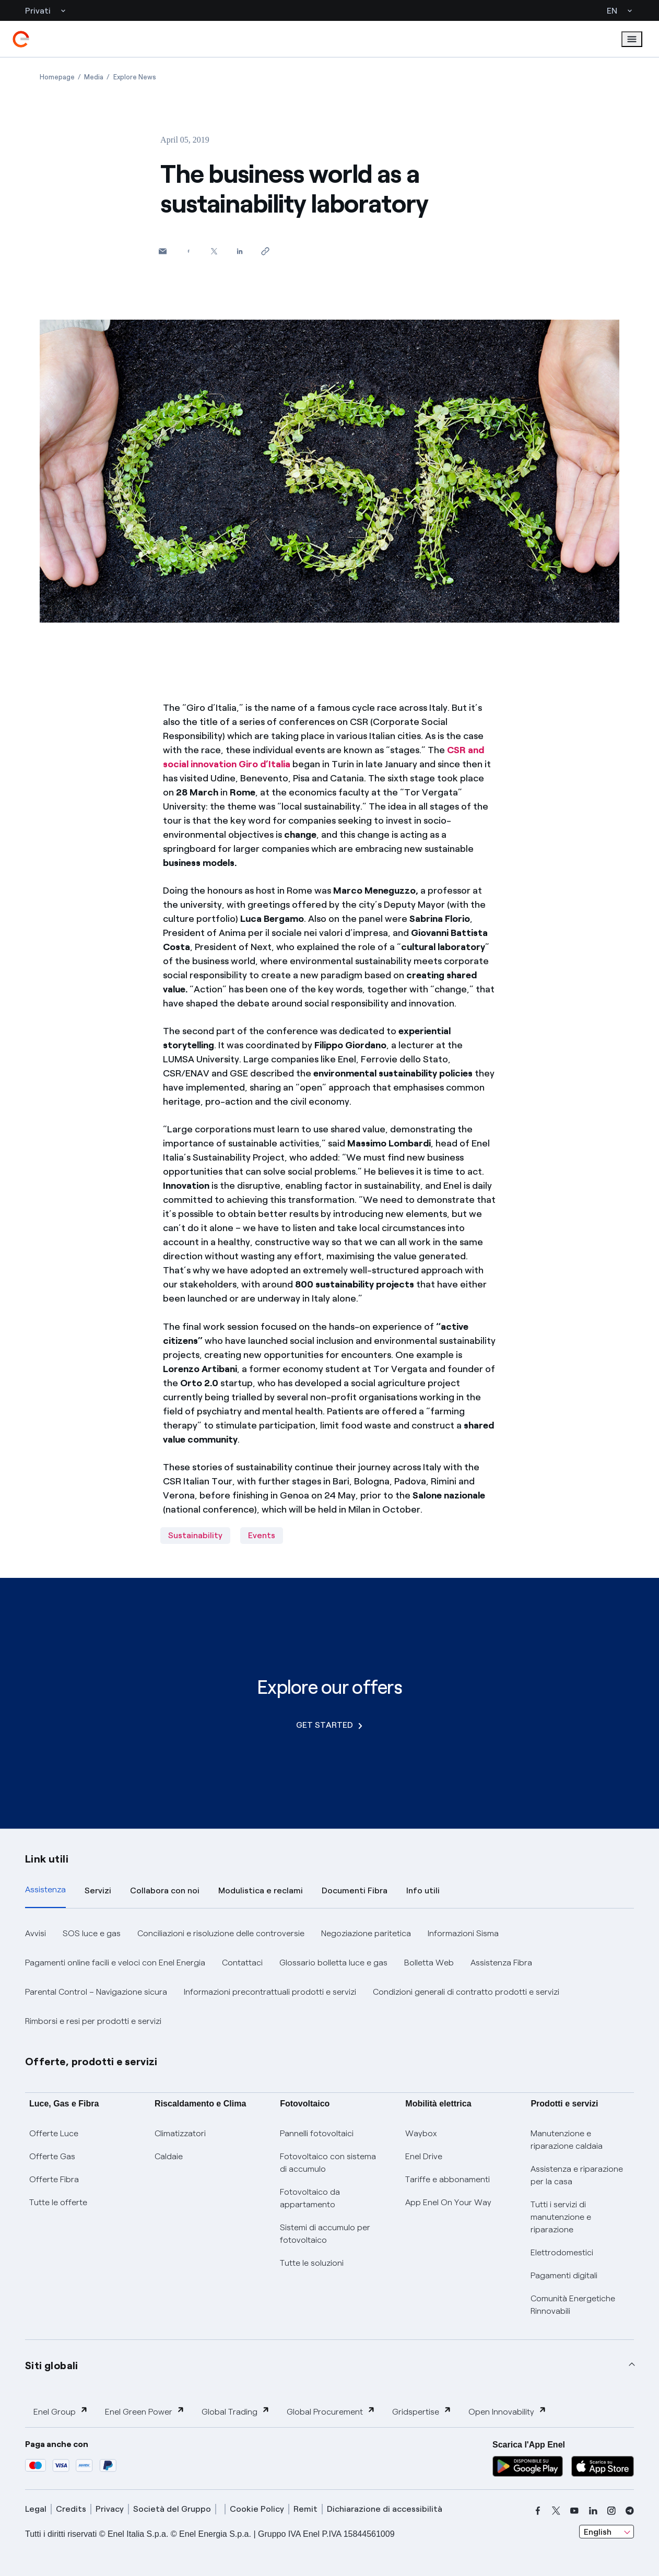 This screenshot has width=659, height=2576. I want to click on [enel], so click(21, 39).